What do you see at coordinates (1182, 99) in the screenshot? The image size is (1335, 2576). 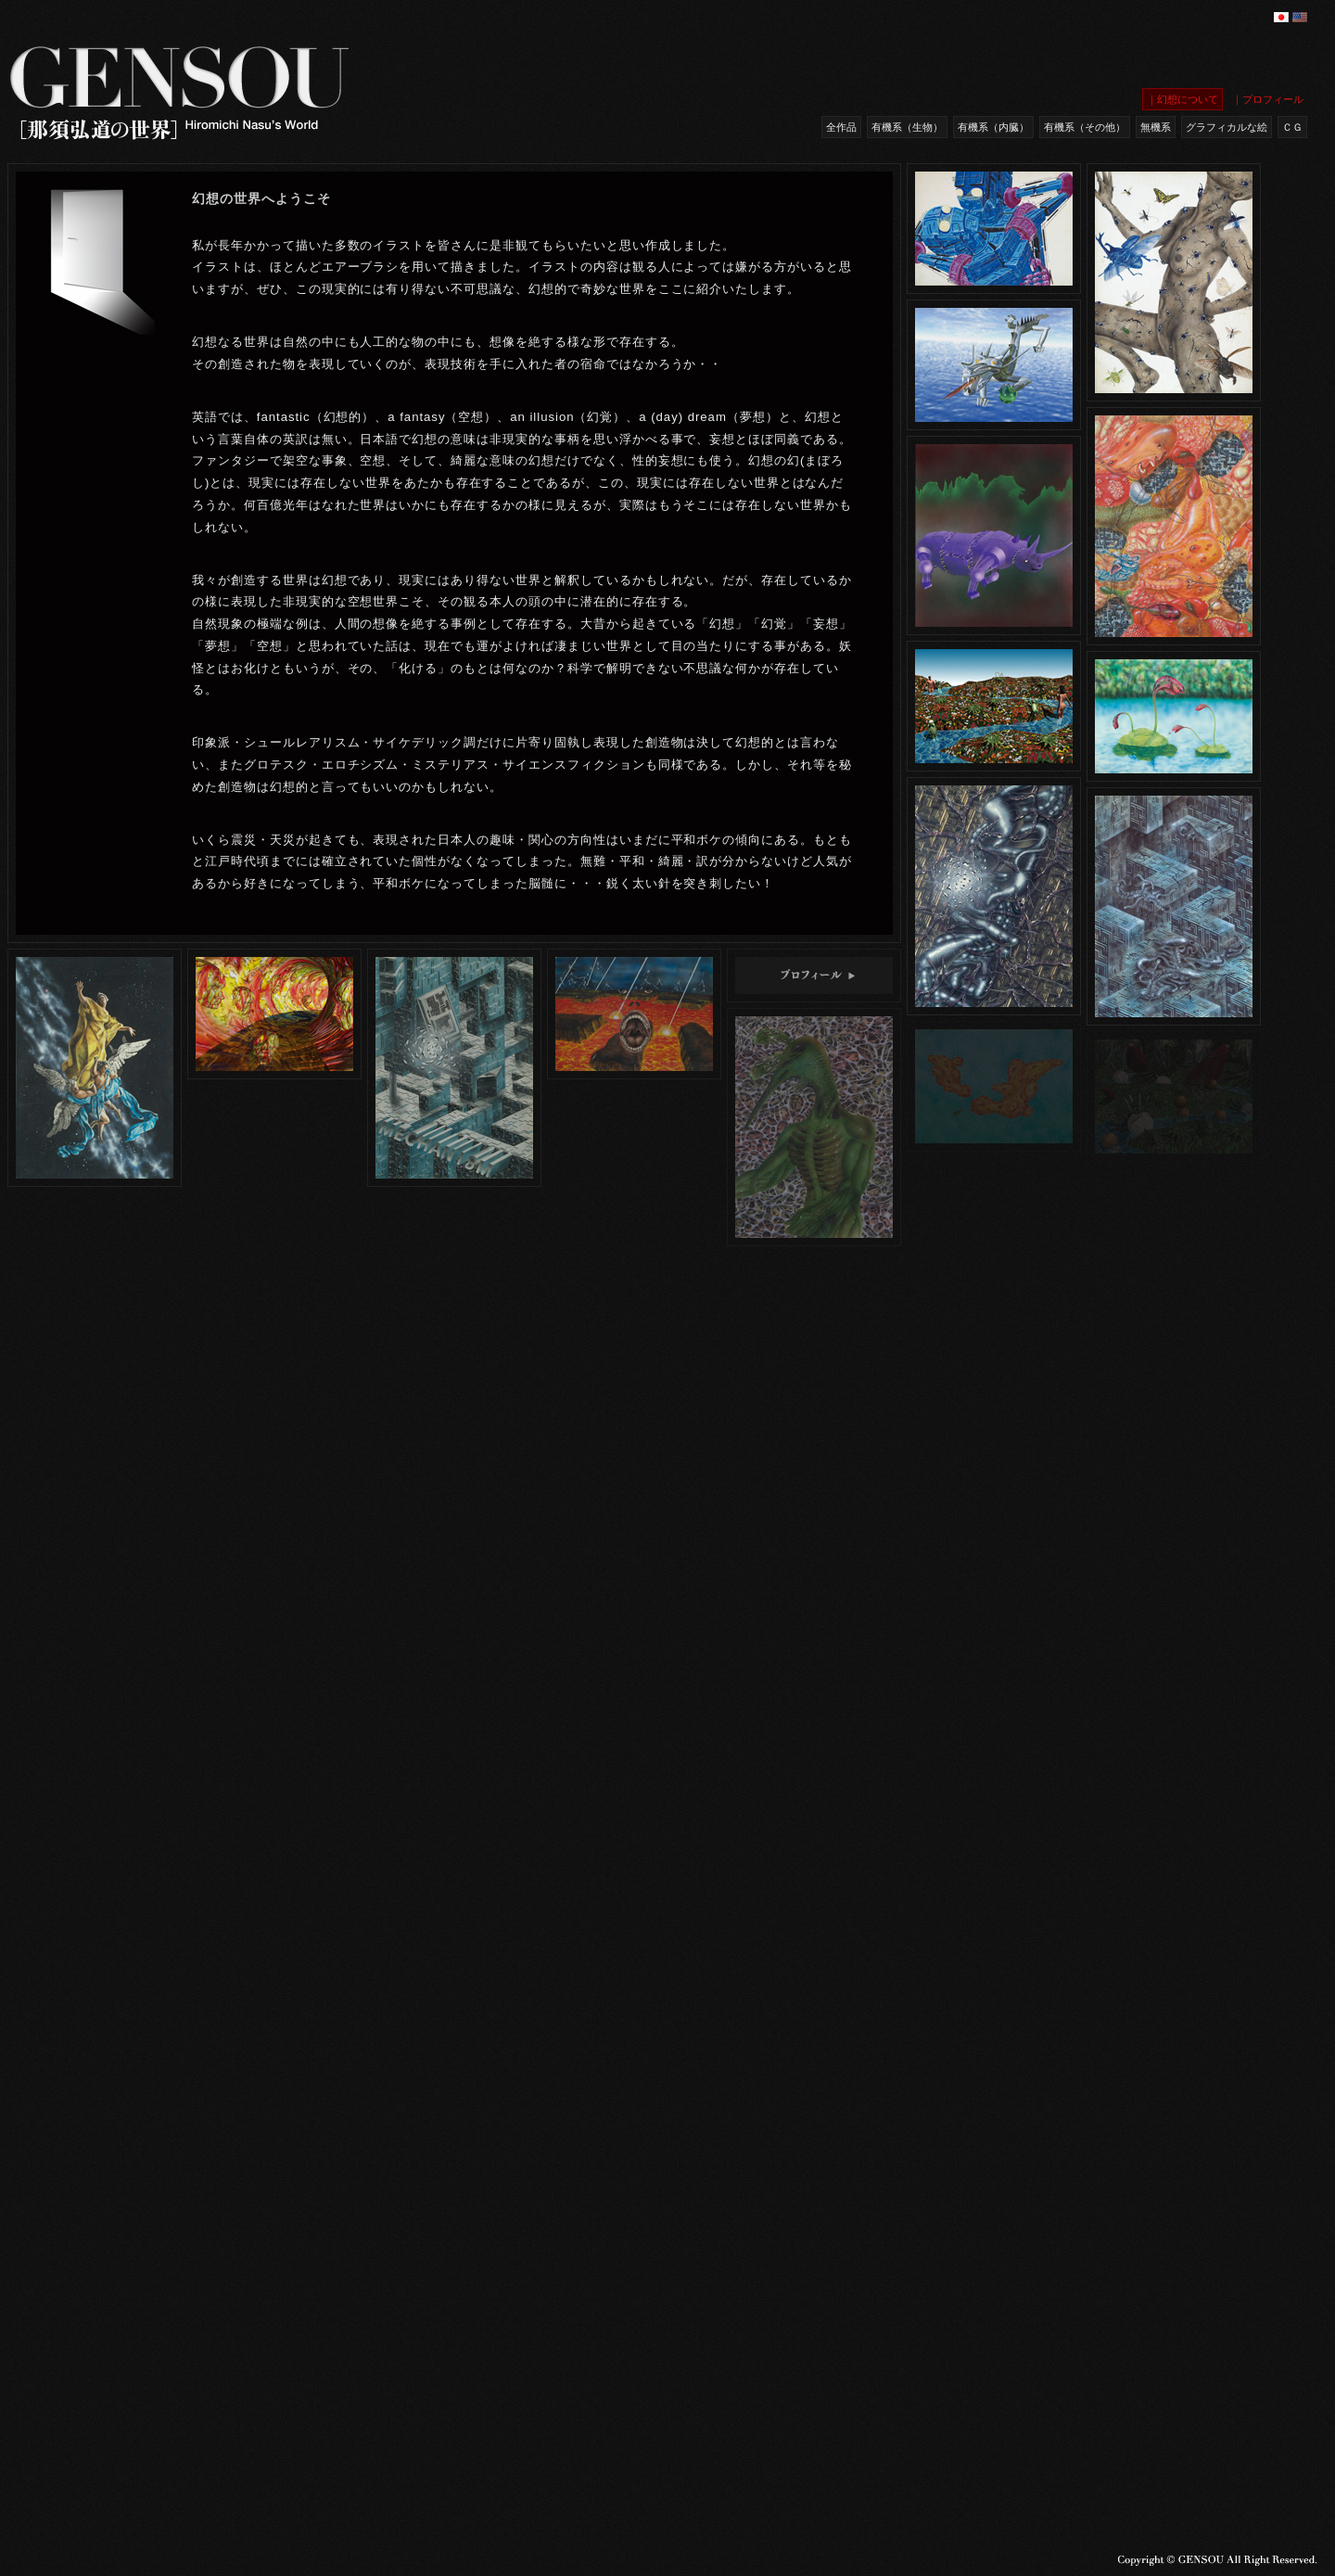 I see `｜幻想について` at bounding box center [1182, 99].